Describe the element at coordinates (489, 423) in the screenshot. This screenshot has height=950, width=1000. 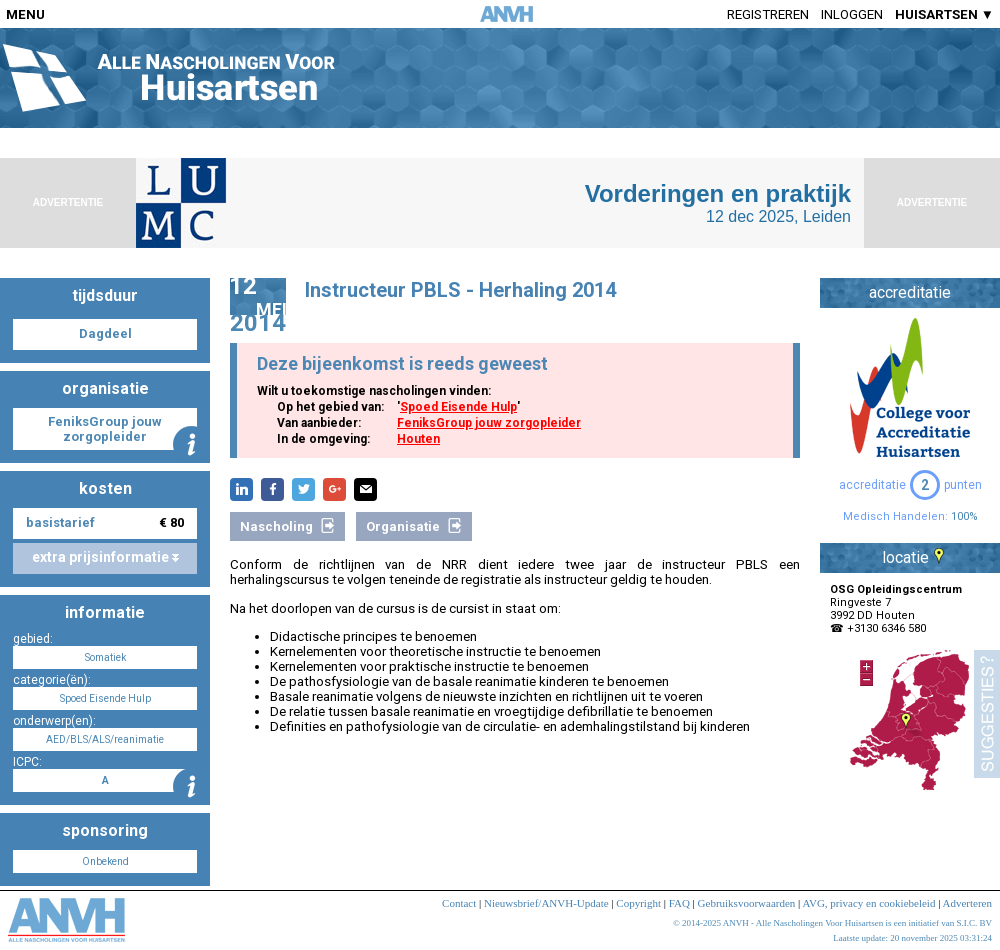
I see `FeniksGroup jouw zorgopleider` at that location.